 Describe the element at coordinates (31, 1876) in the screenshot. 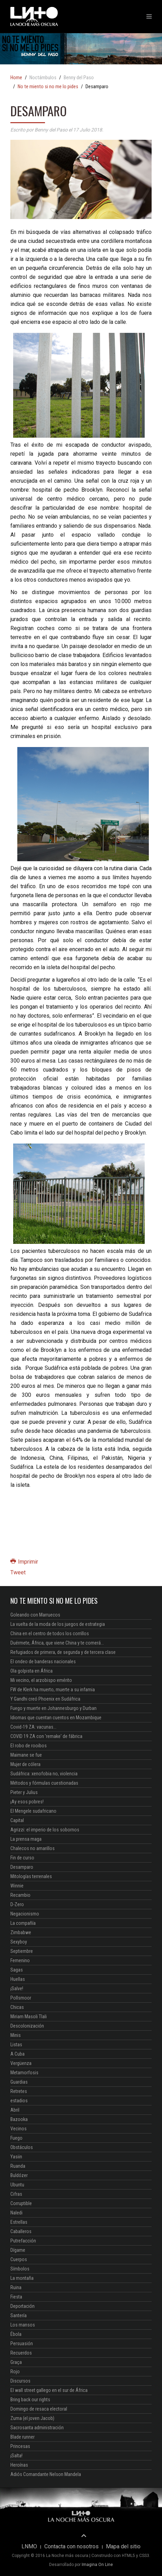

I see `Mitologías terrenales` at that location.